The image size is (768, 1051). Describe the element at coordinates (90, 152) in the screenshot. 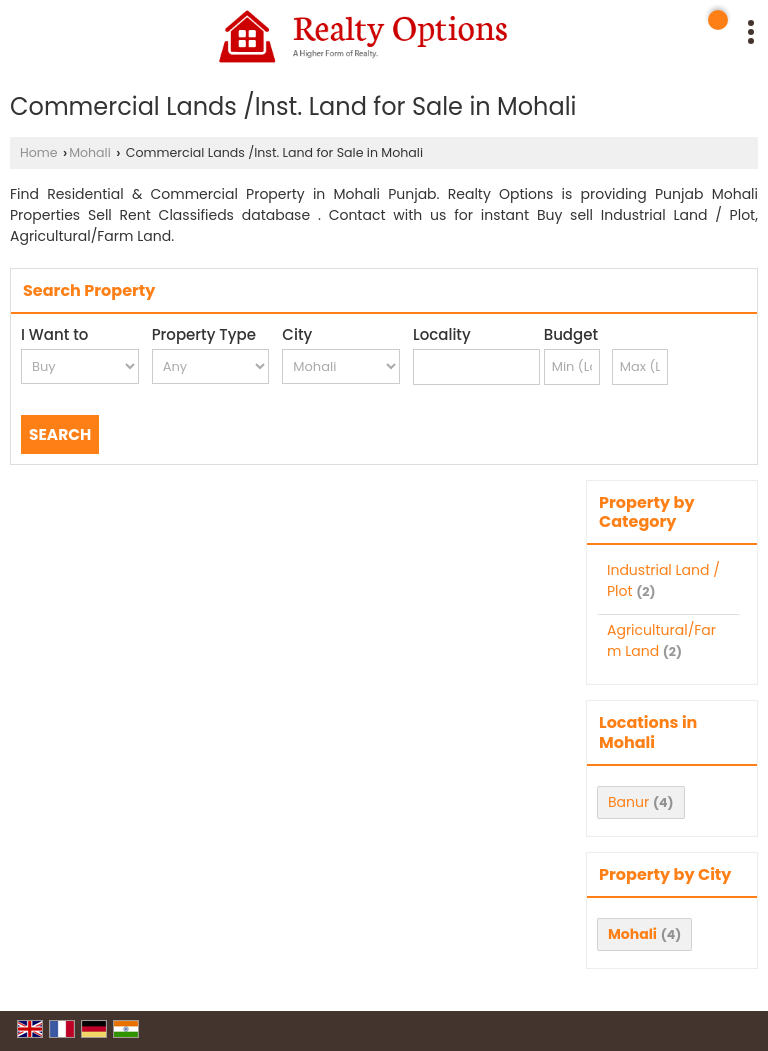

I see `Mohali` at that location.